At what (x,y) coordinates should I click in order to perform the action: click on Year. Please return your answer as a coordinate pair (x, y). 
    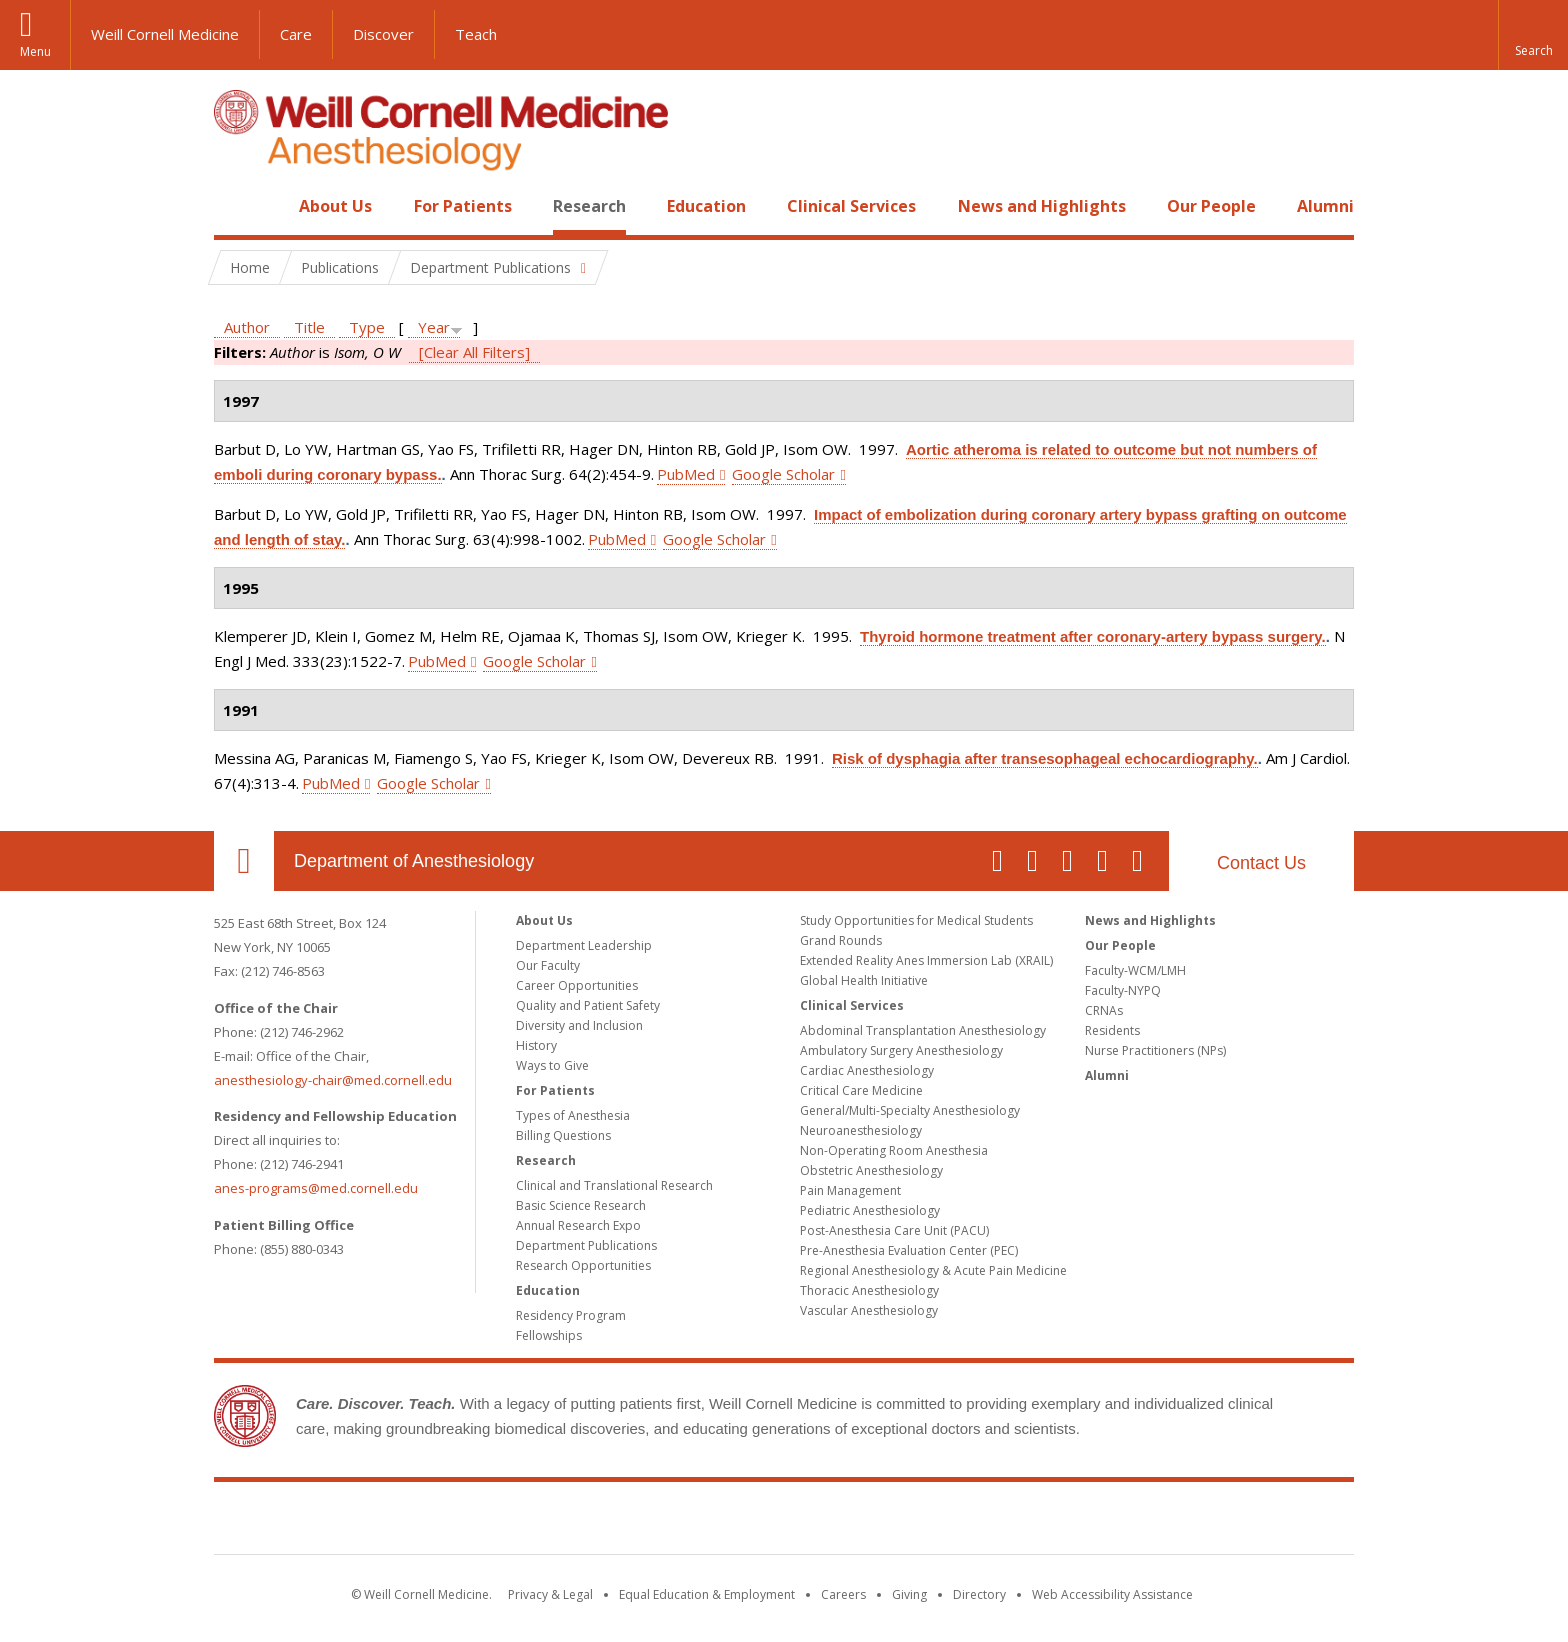
    Looking at the image, I should click on (434, 327).